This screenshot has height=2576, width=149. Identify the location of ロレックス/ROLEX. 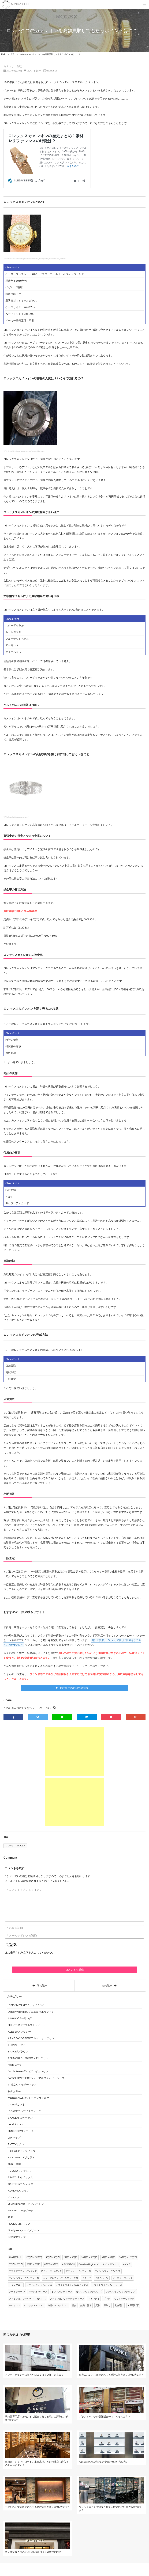
(15, 1845).